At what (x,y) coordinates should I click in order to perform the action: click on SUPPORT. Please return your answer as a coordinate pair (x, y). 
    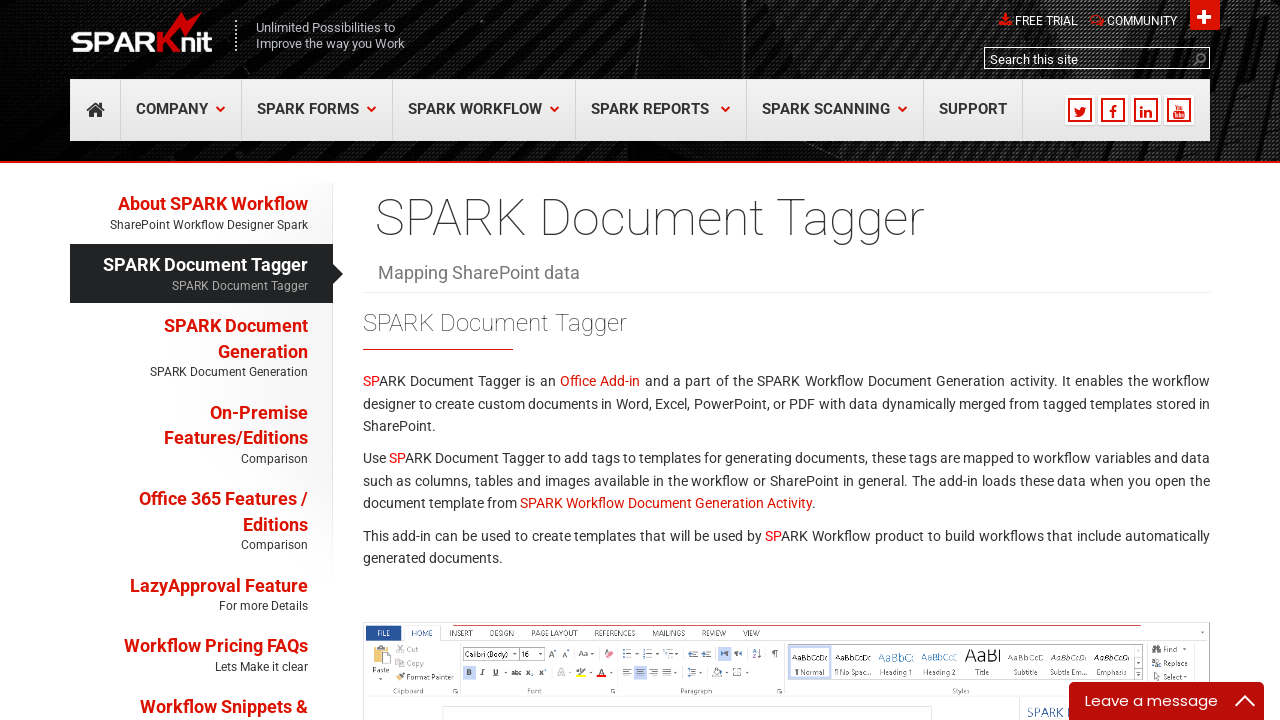
    Looking at the image, I should click on (973, 109).